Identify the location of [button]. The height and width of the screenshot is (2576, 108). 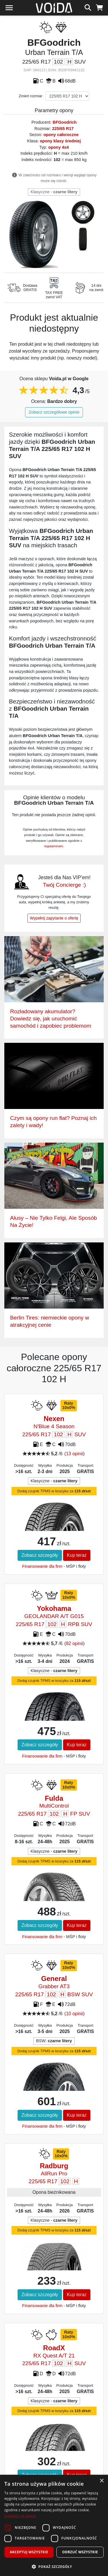
(54, 2566).